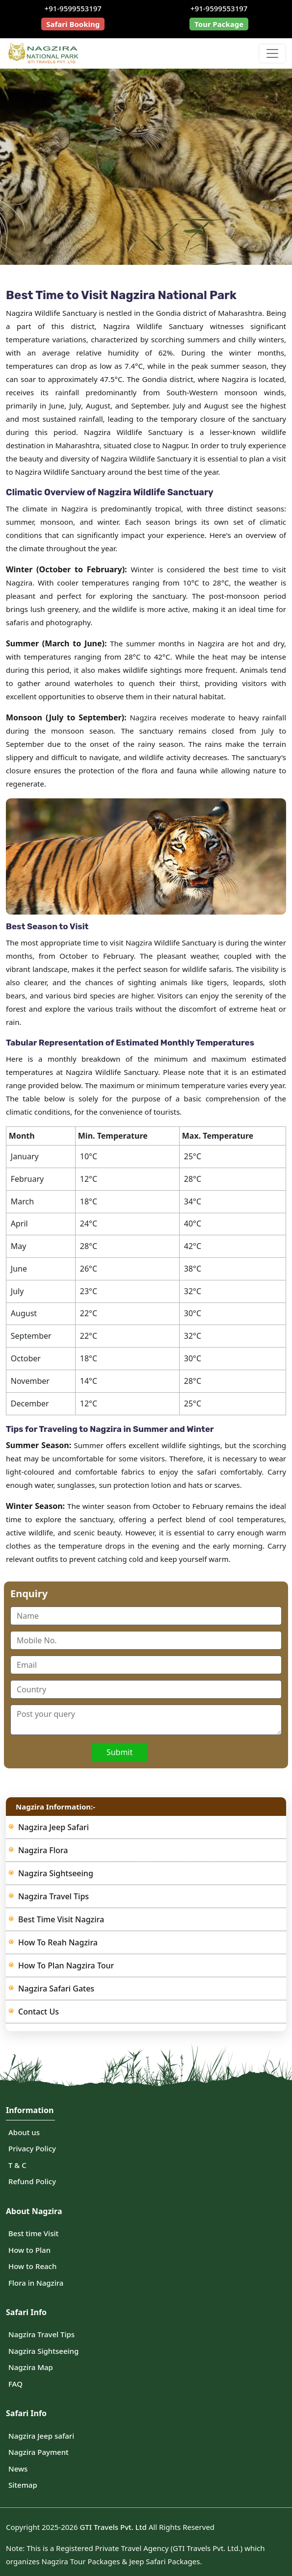  Describe the element at coordinates (32, 2266) in the screenshot. I see `How to Reach` at that location.